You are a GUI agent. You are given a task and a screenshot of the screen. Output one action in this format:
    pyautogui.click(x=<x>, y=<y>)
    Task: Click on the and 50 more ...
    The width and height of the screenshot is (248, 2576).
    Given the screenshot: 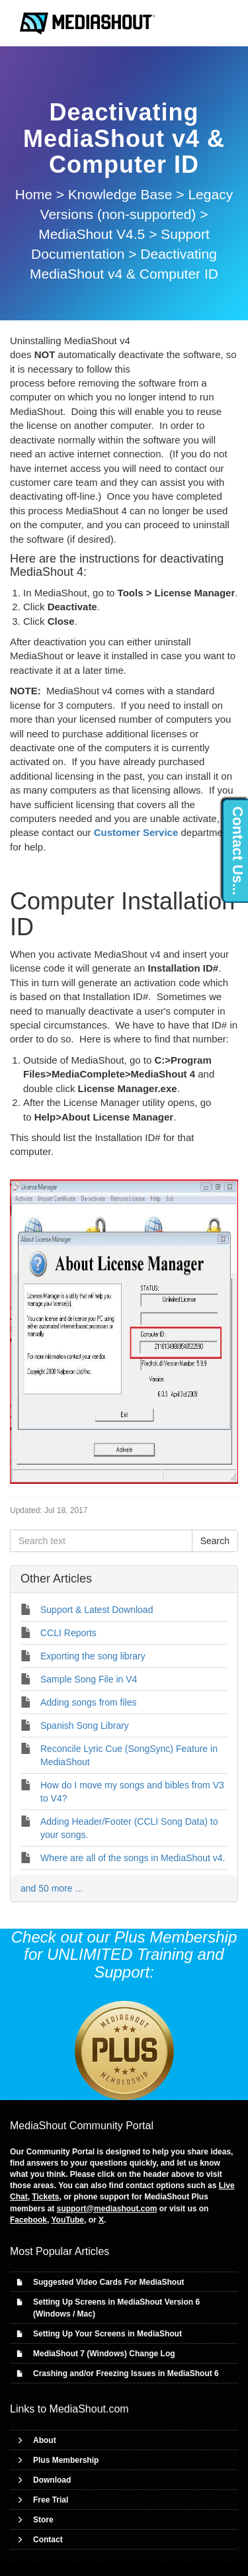 What is the action you would take?
    pyautogui.click(x=52, y=1888)
    